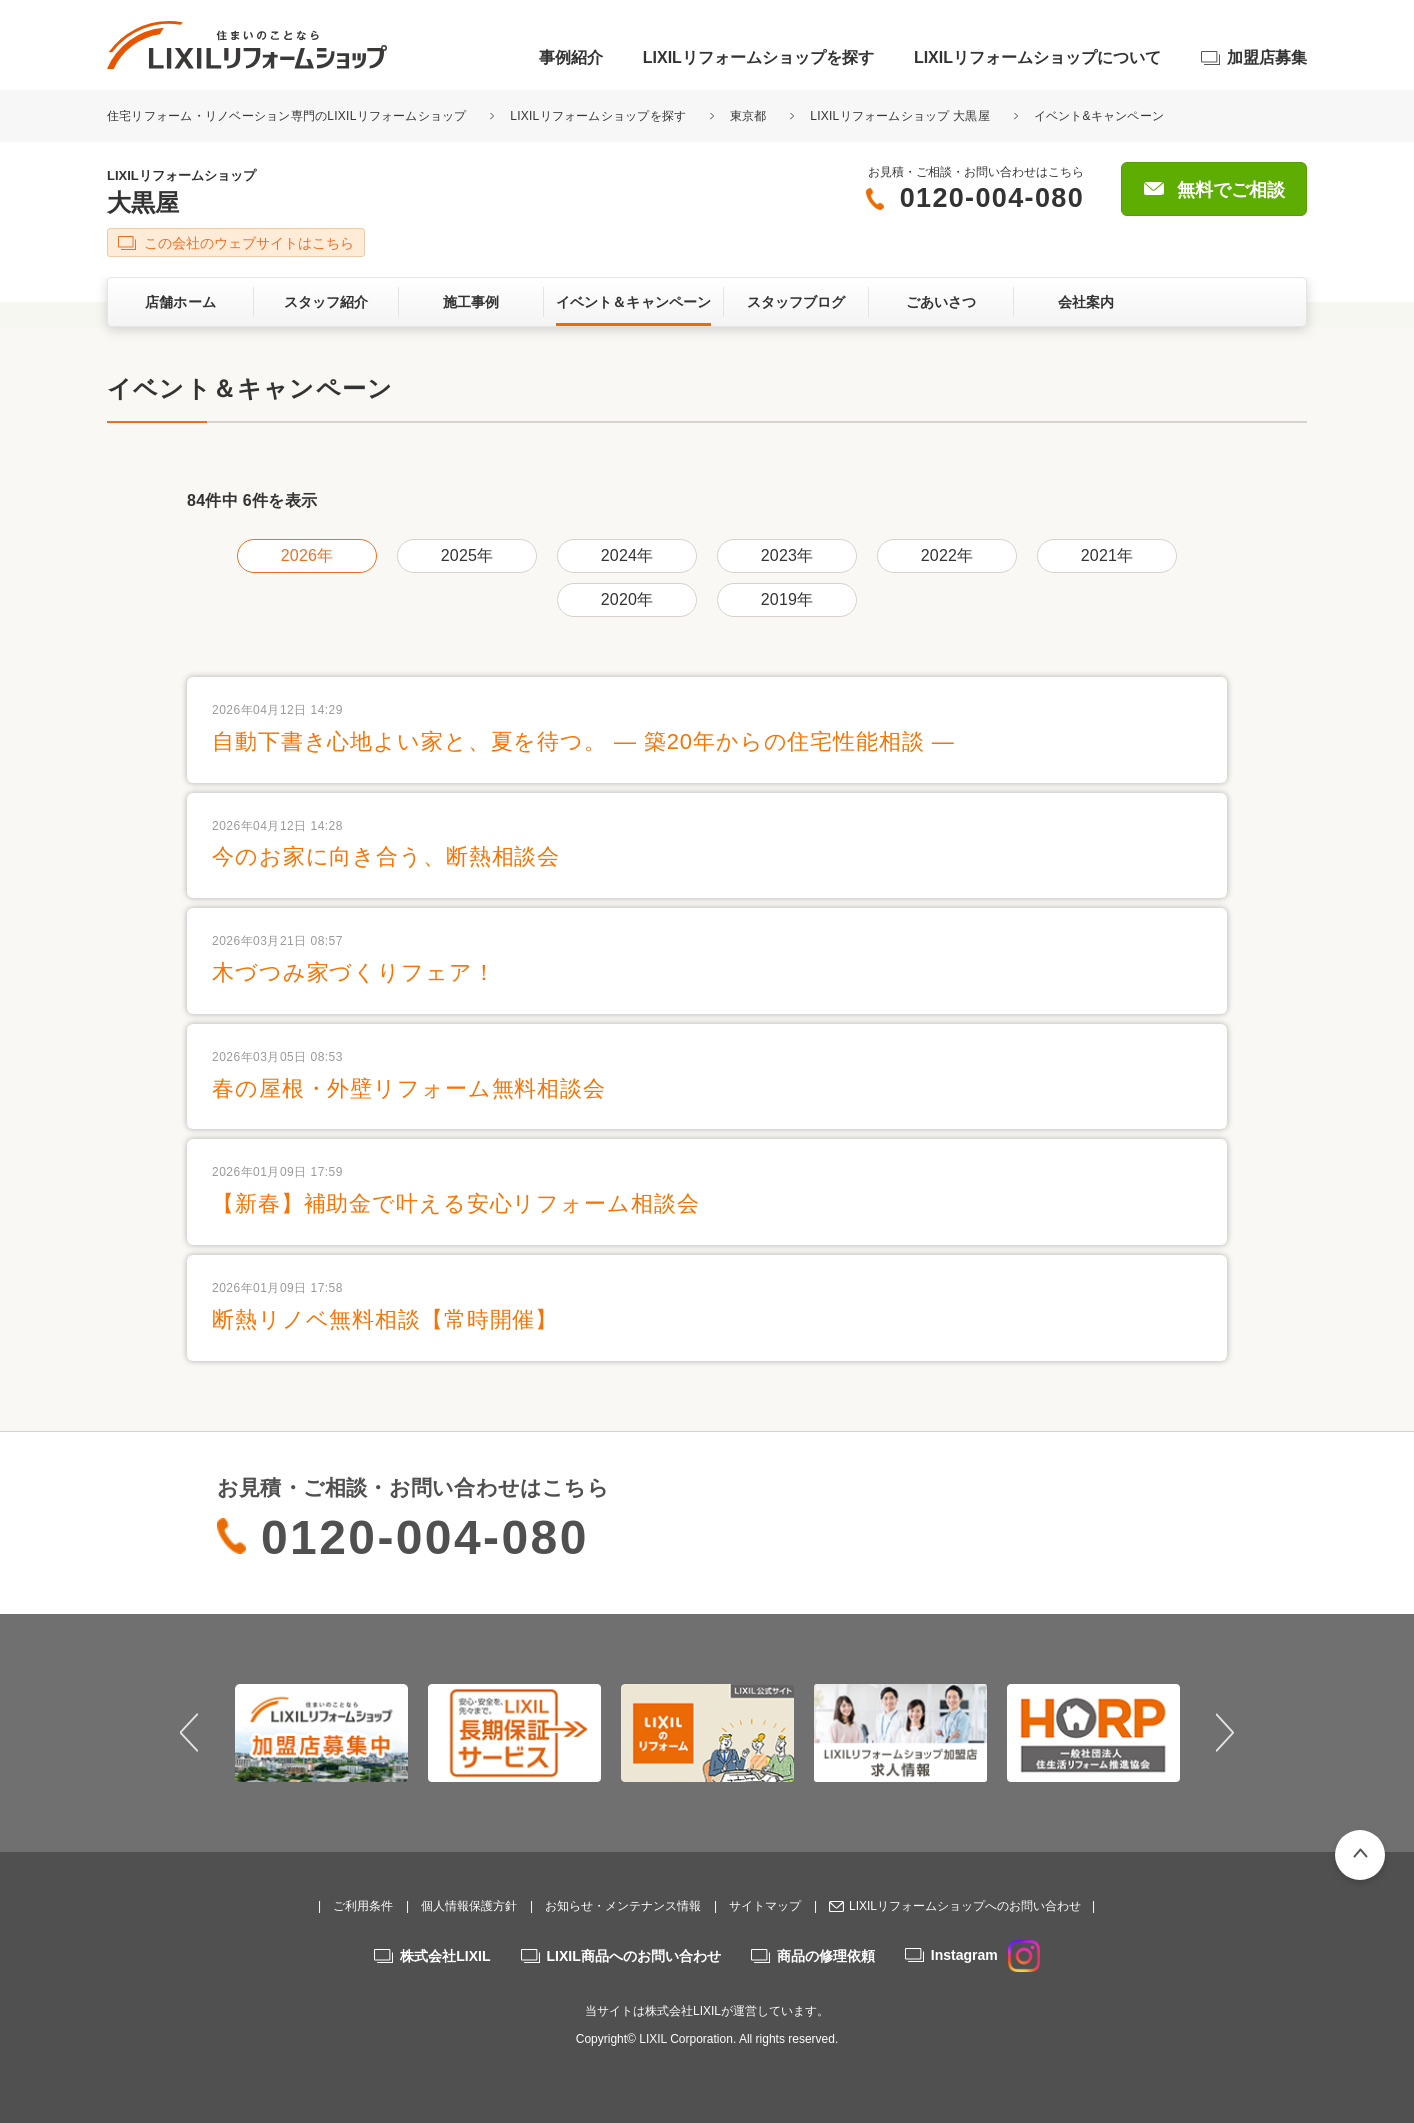 This screenshot has width=1414, height=2123. Describe the element at coordinates (787, 599) in the screenshot. I see `2019年` at that location.